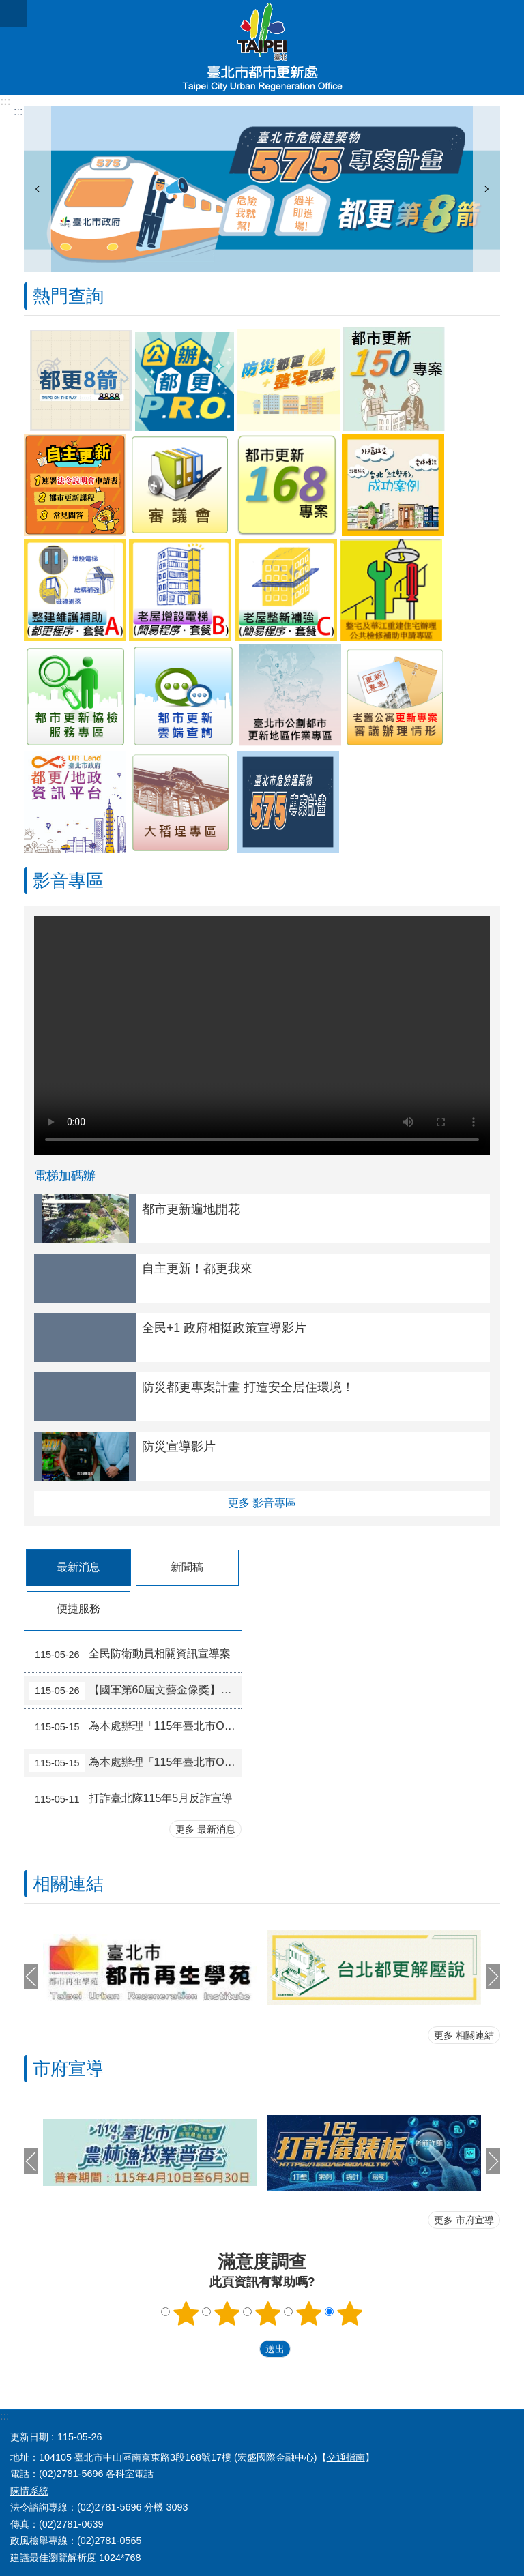  Describe the element at coordinates (205, 1829) in the screenshot. I see `更多 最新消息` at that location.